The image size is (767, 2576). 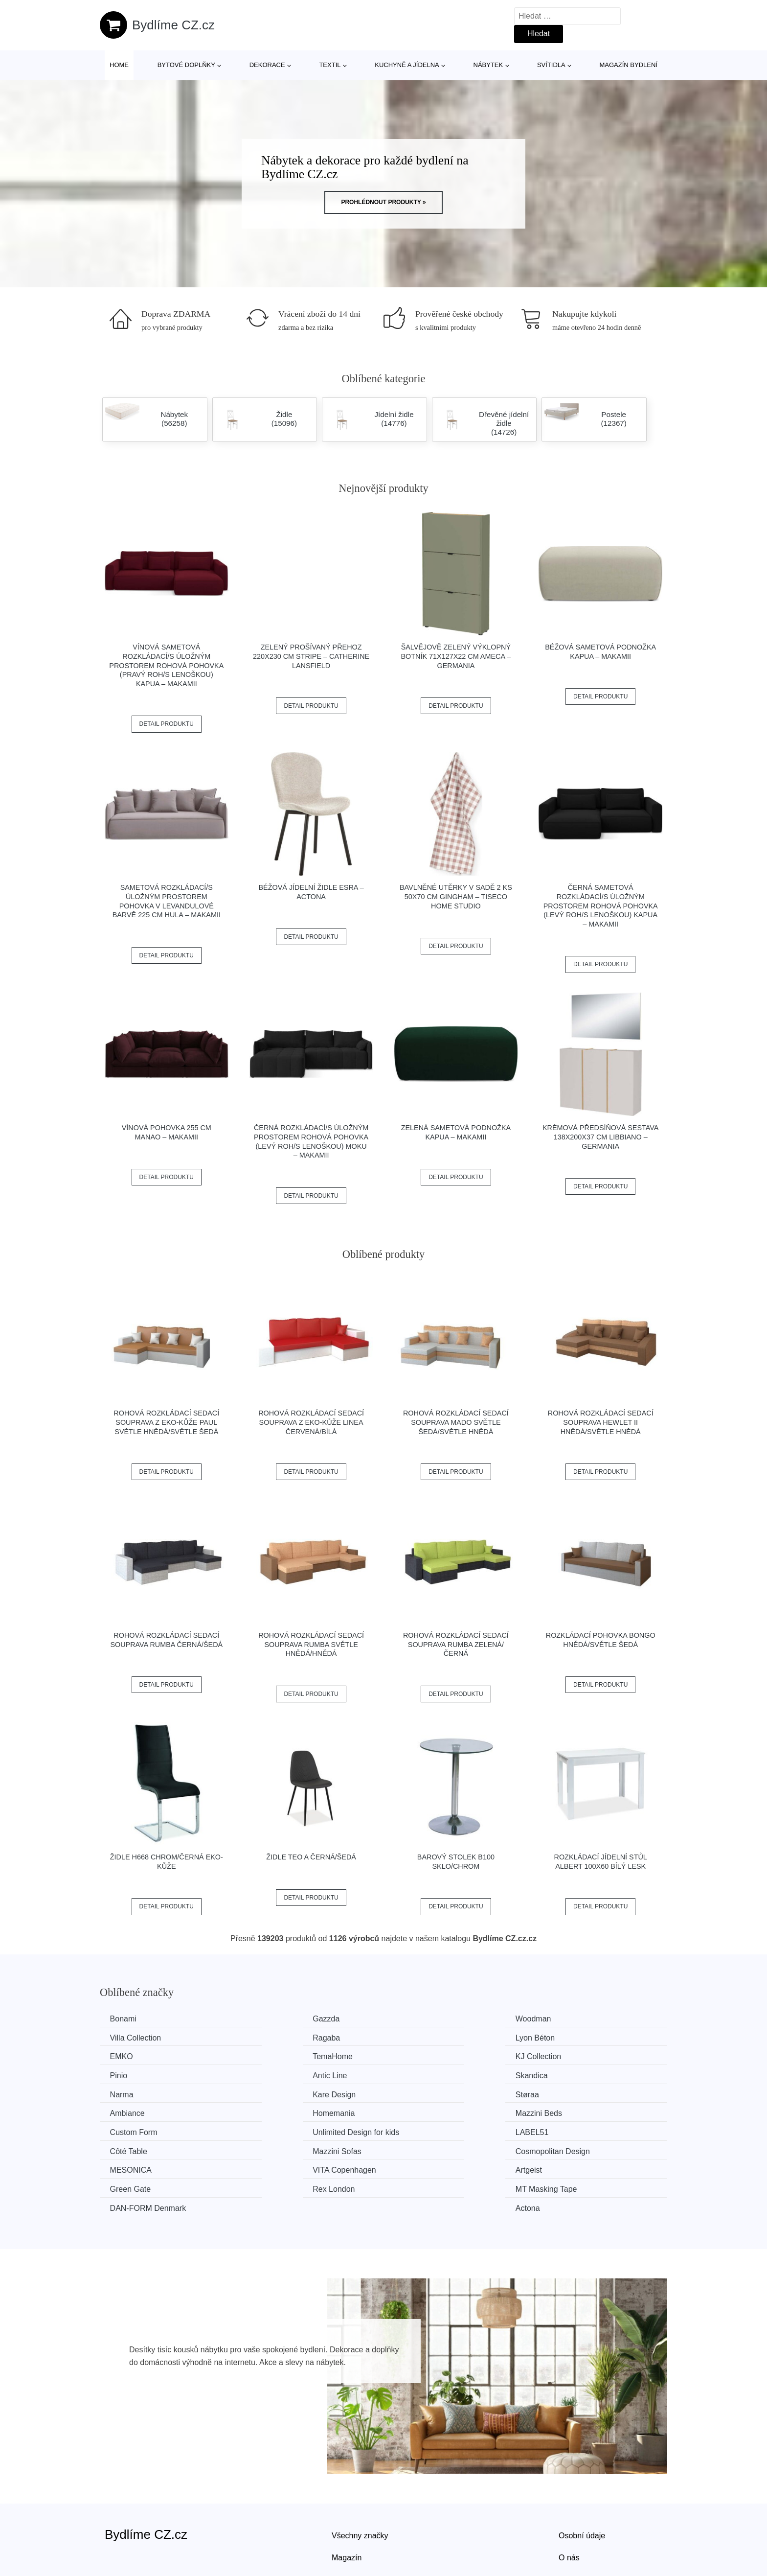 I want to click on Kuchyně a jídelna, so click(x=407, y=65).